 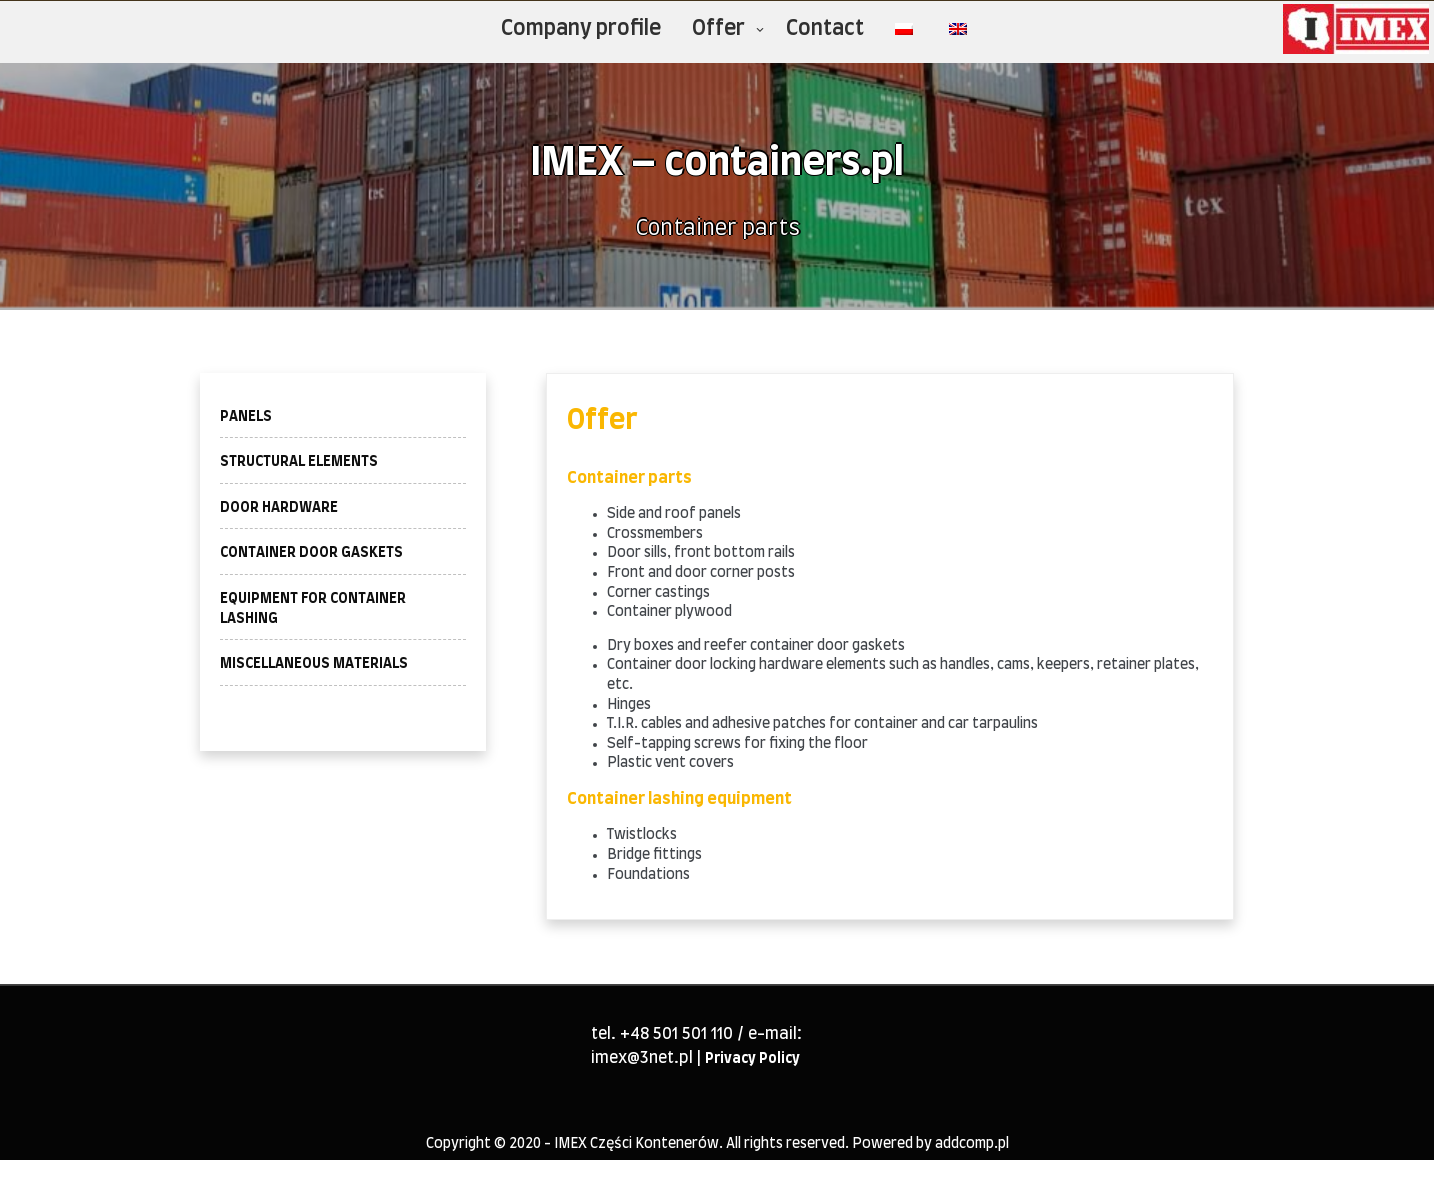 I want to click on Contact, so click(x=825, y=28).